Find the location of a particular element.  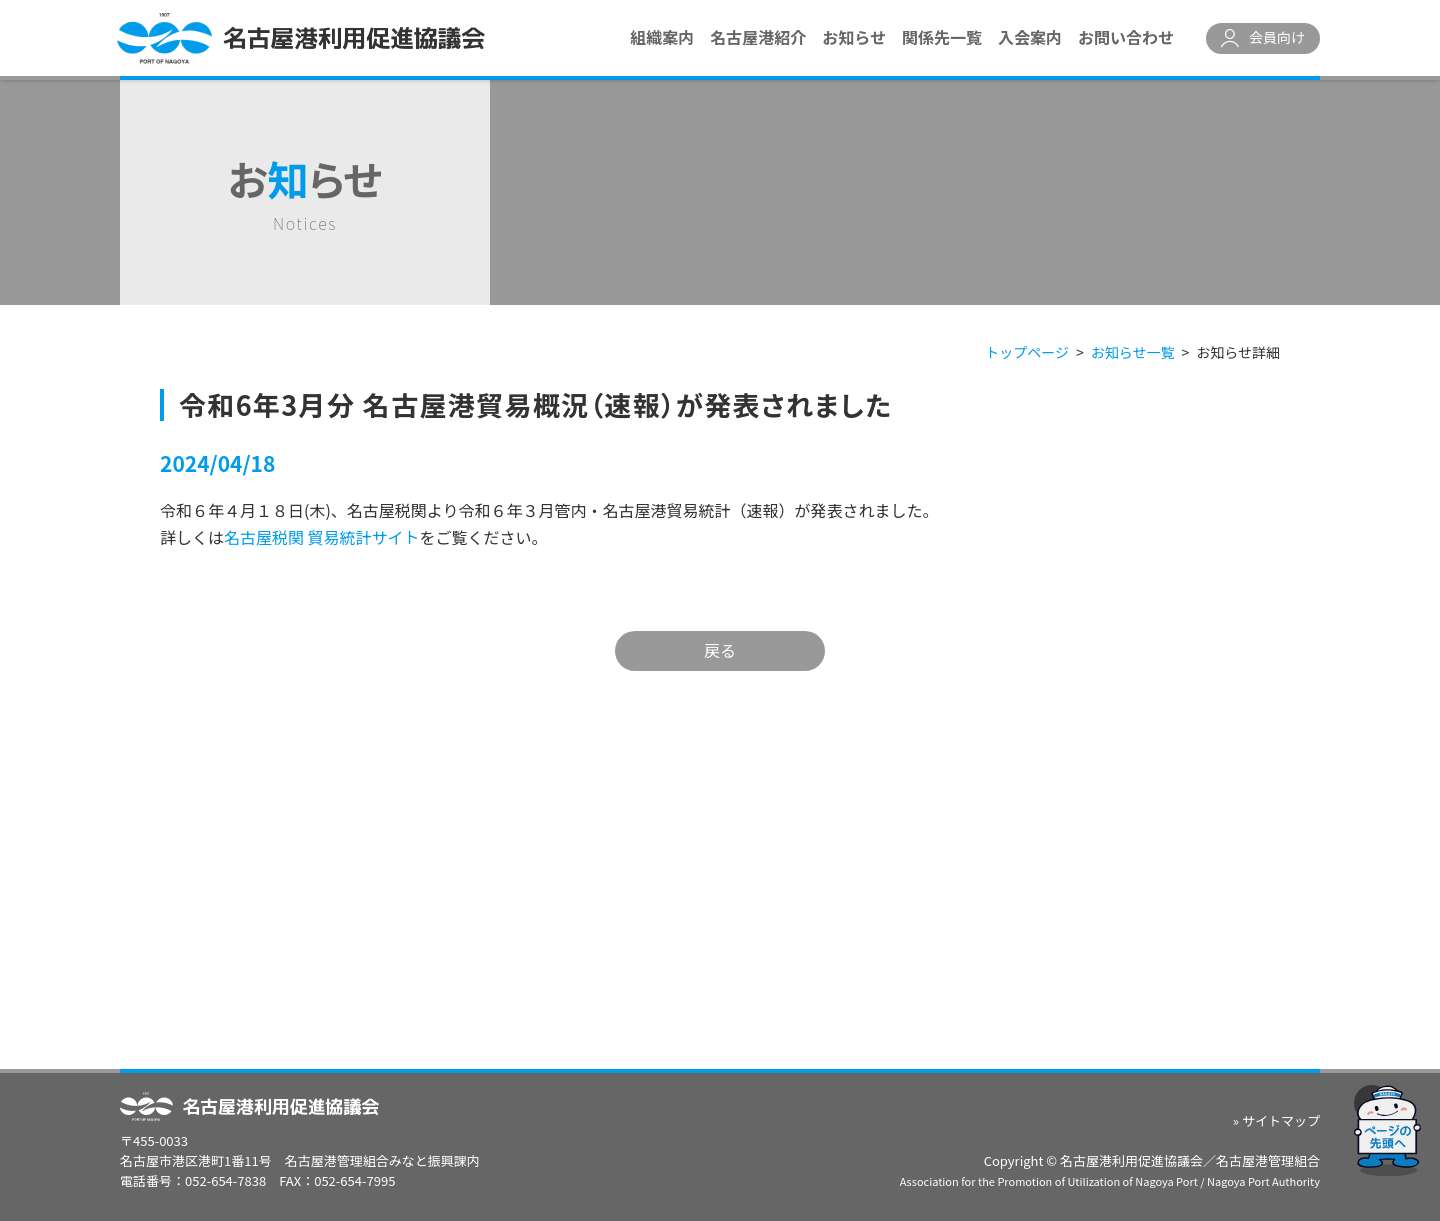

戻る is located at coordinates (720, 650).